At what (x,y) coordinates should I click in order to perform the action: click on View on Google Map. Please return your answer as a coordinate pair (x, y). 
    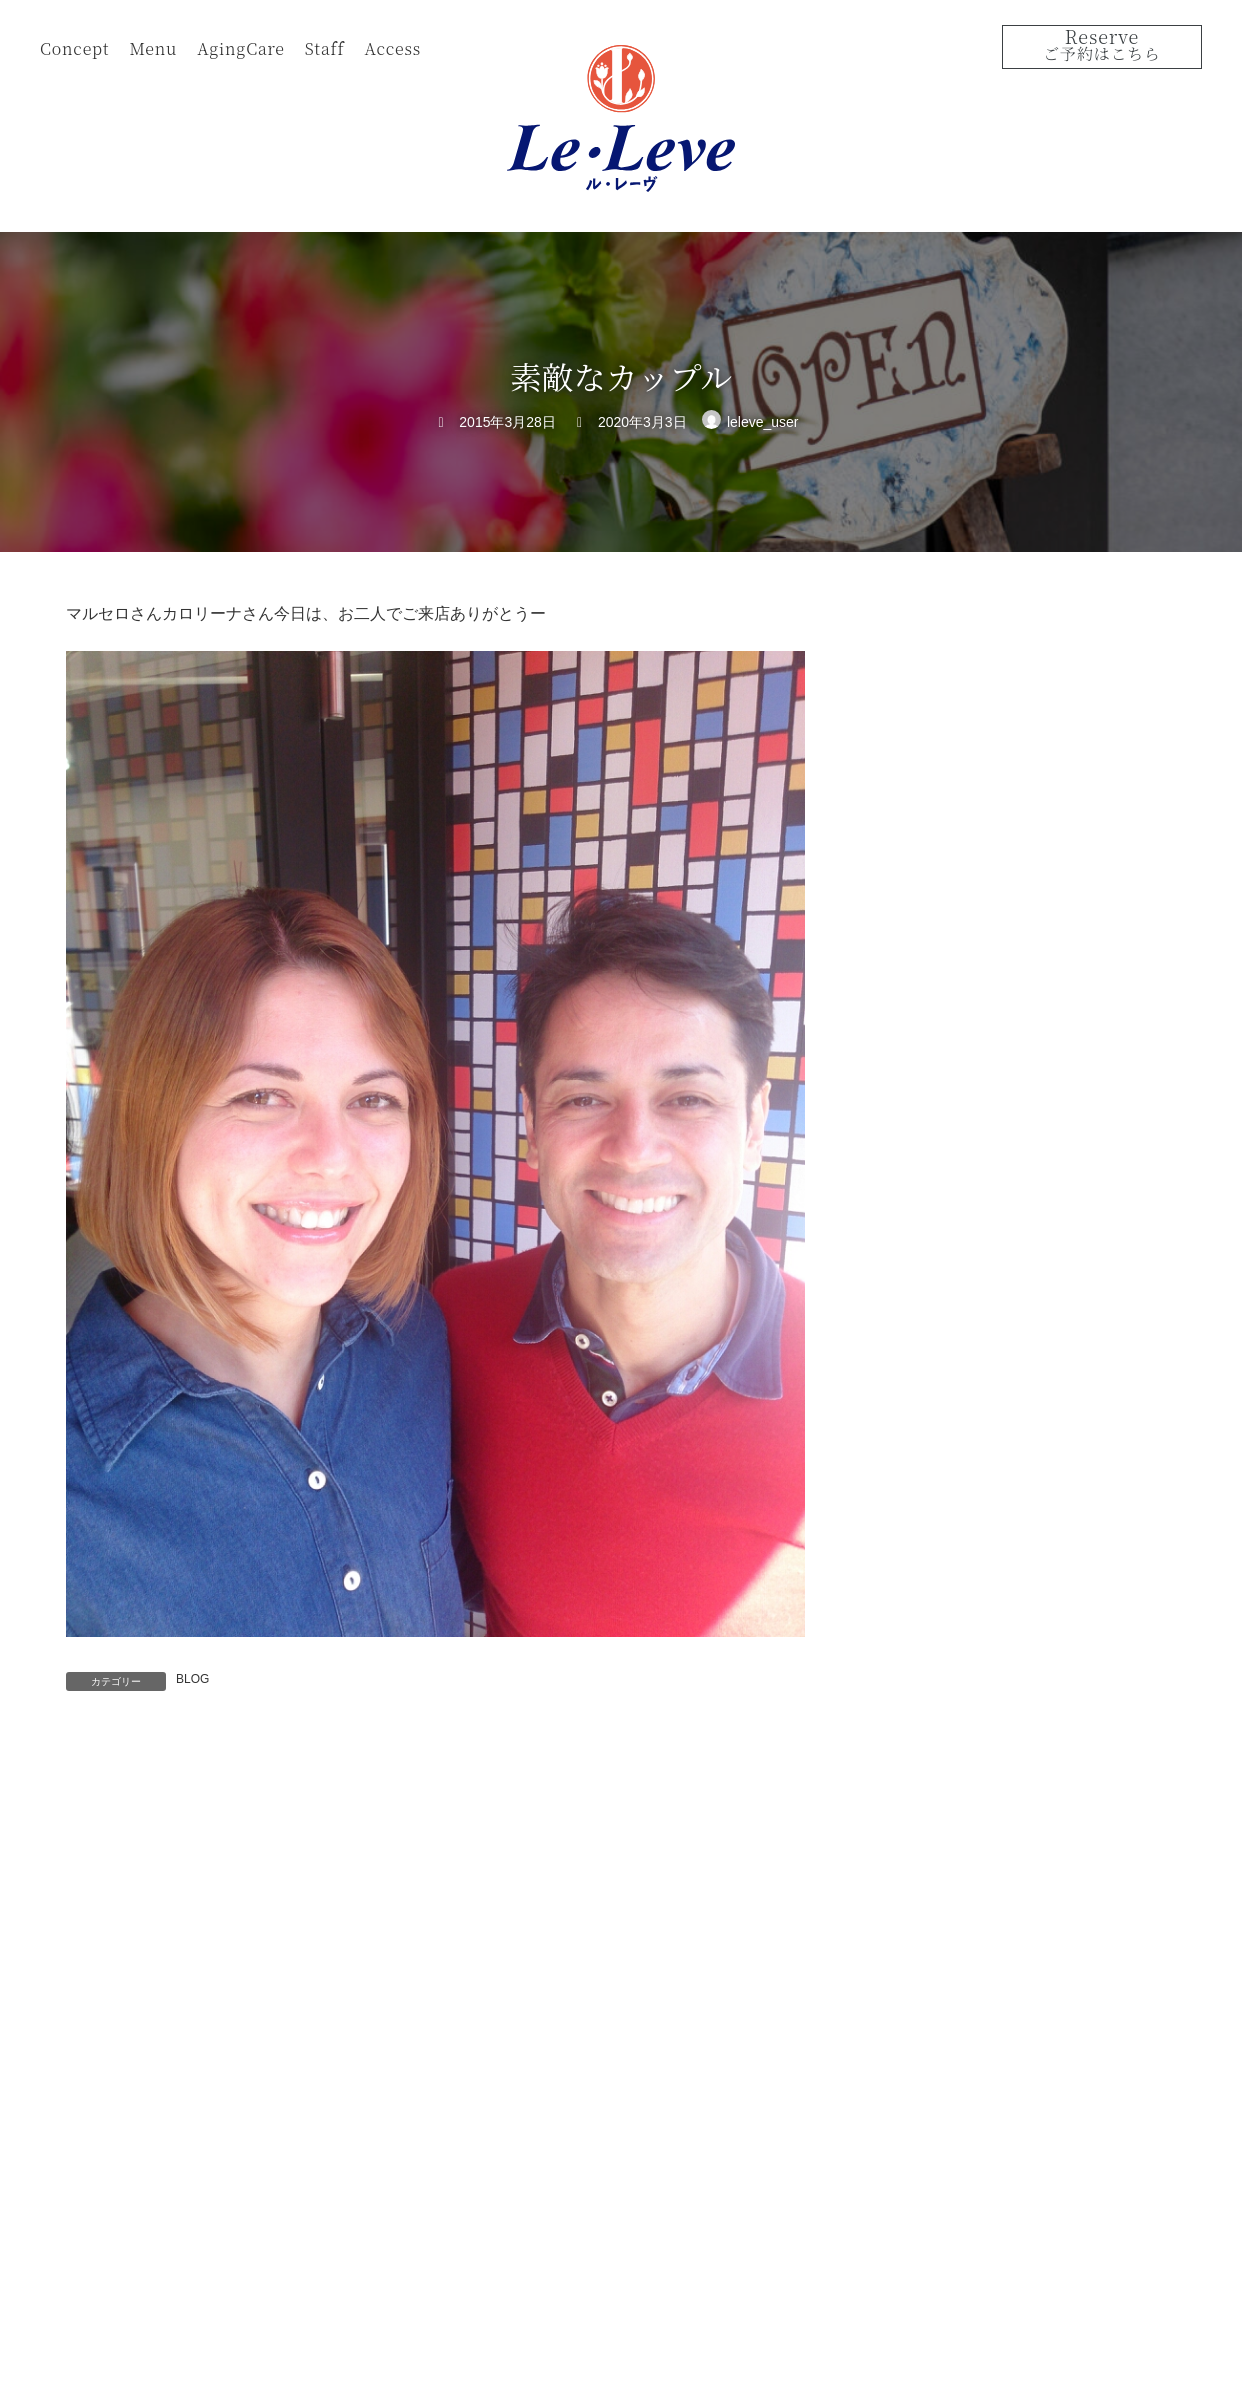
    Looking at the image, I should click on (967, 2134).